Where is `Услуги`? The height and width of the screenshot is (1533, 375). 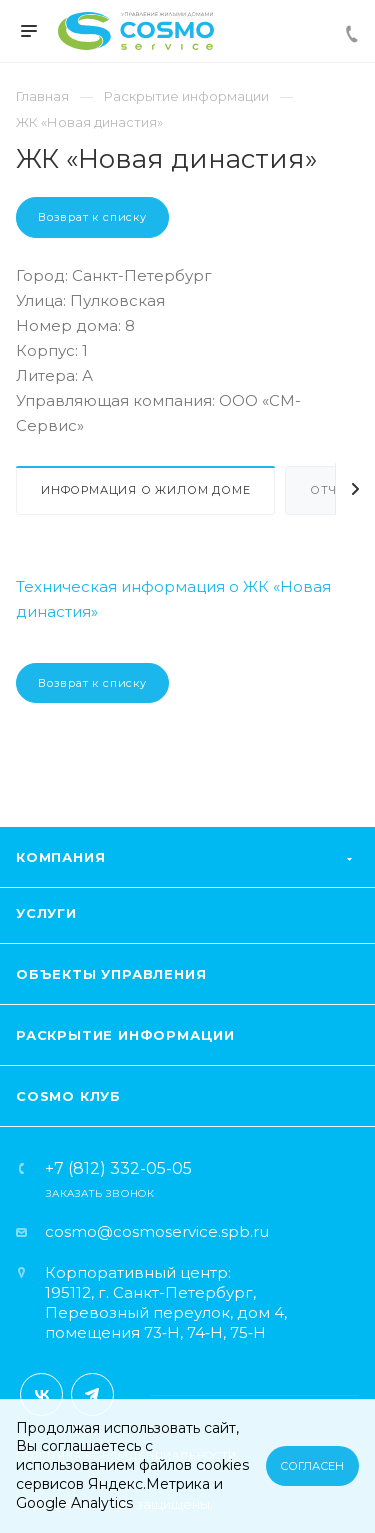
Услуги is located at coordinates (46, 913).